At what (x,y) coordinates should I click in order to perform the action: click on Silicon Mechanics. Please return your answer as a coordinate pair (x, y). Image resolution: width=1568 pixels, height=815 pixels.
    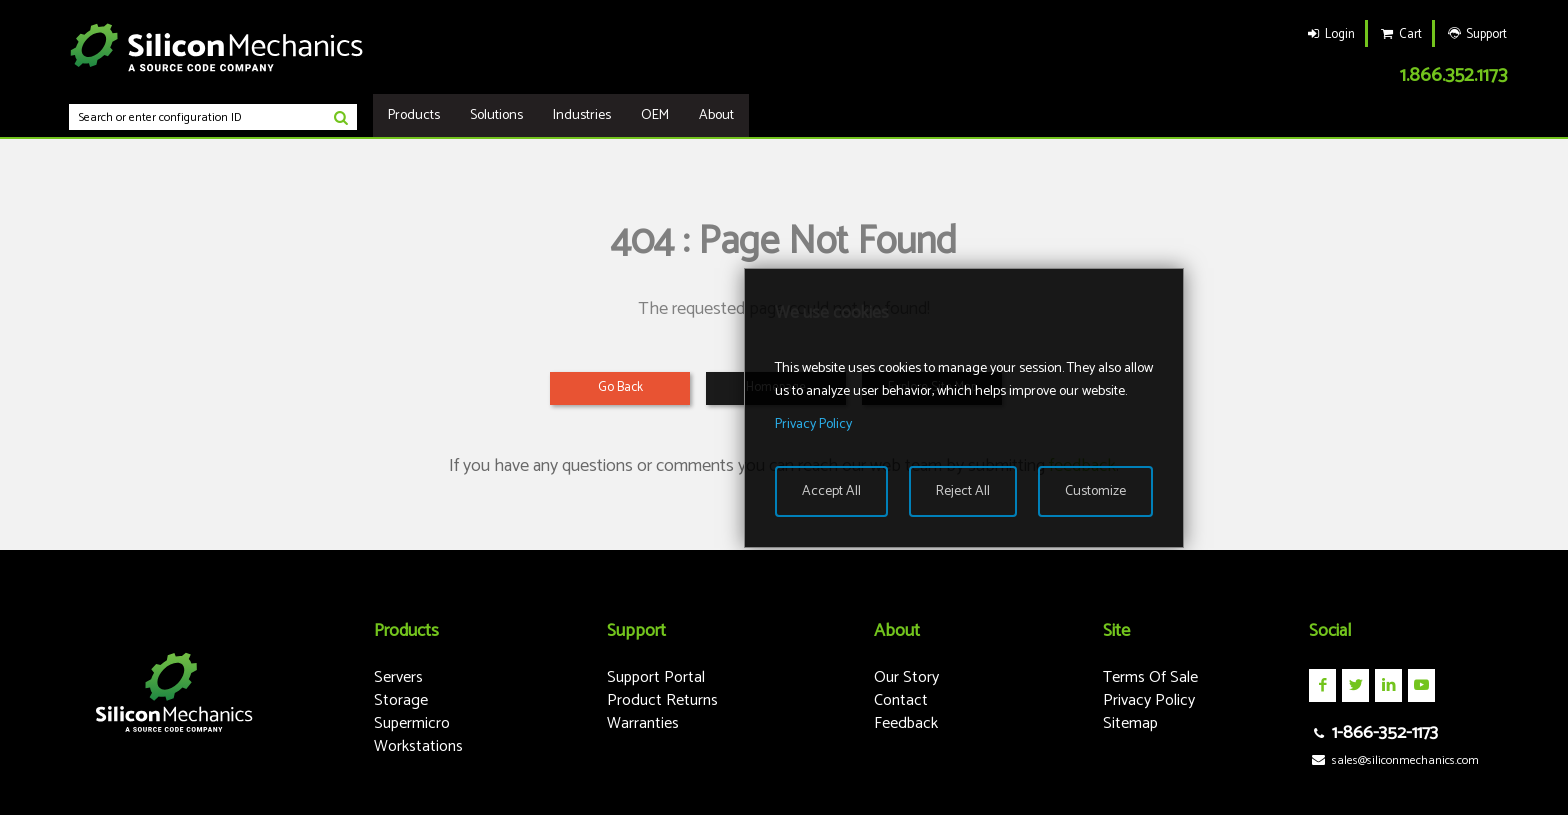
    Looking at the image, I should click on (217, 47).